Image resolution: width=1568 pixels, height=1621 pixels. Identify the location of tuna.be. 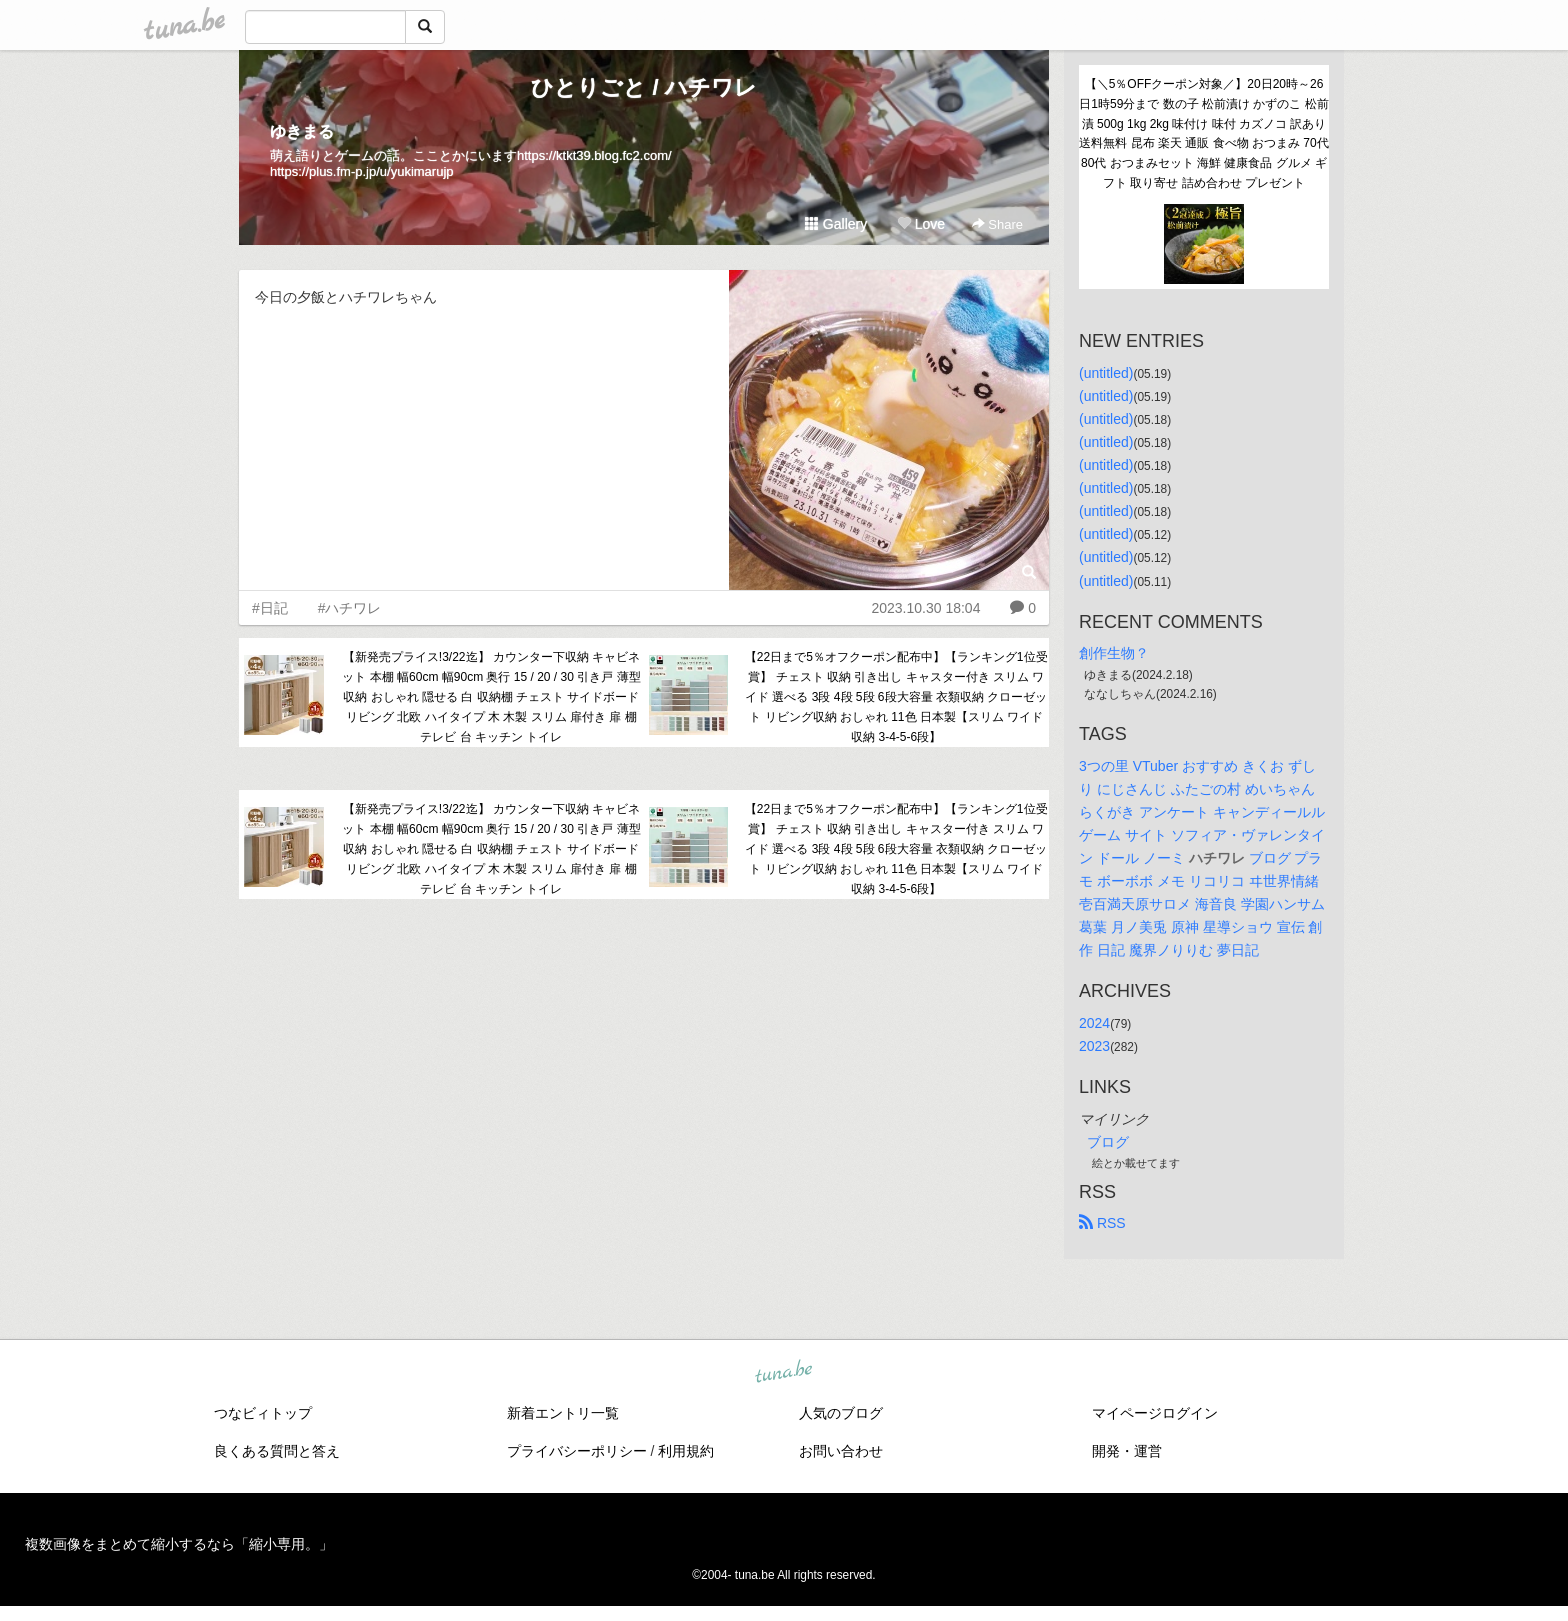
(783, 1372).